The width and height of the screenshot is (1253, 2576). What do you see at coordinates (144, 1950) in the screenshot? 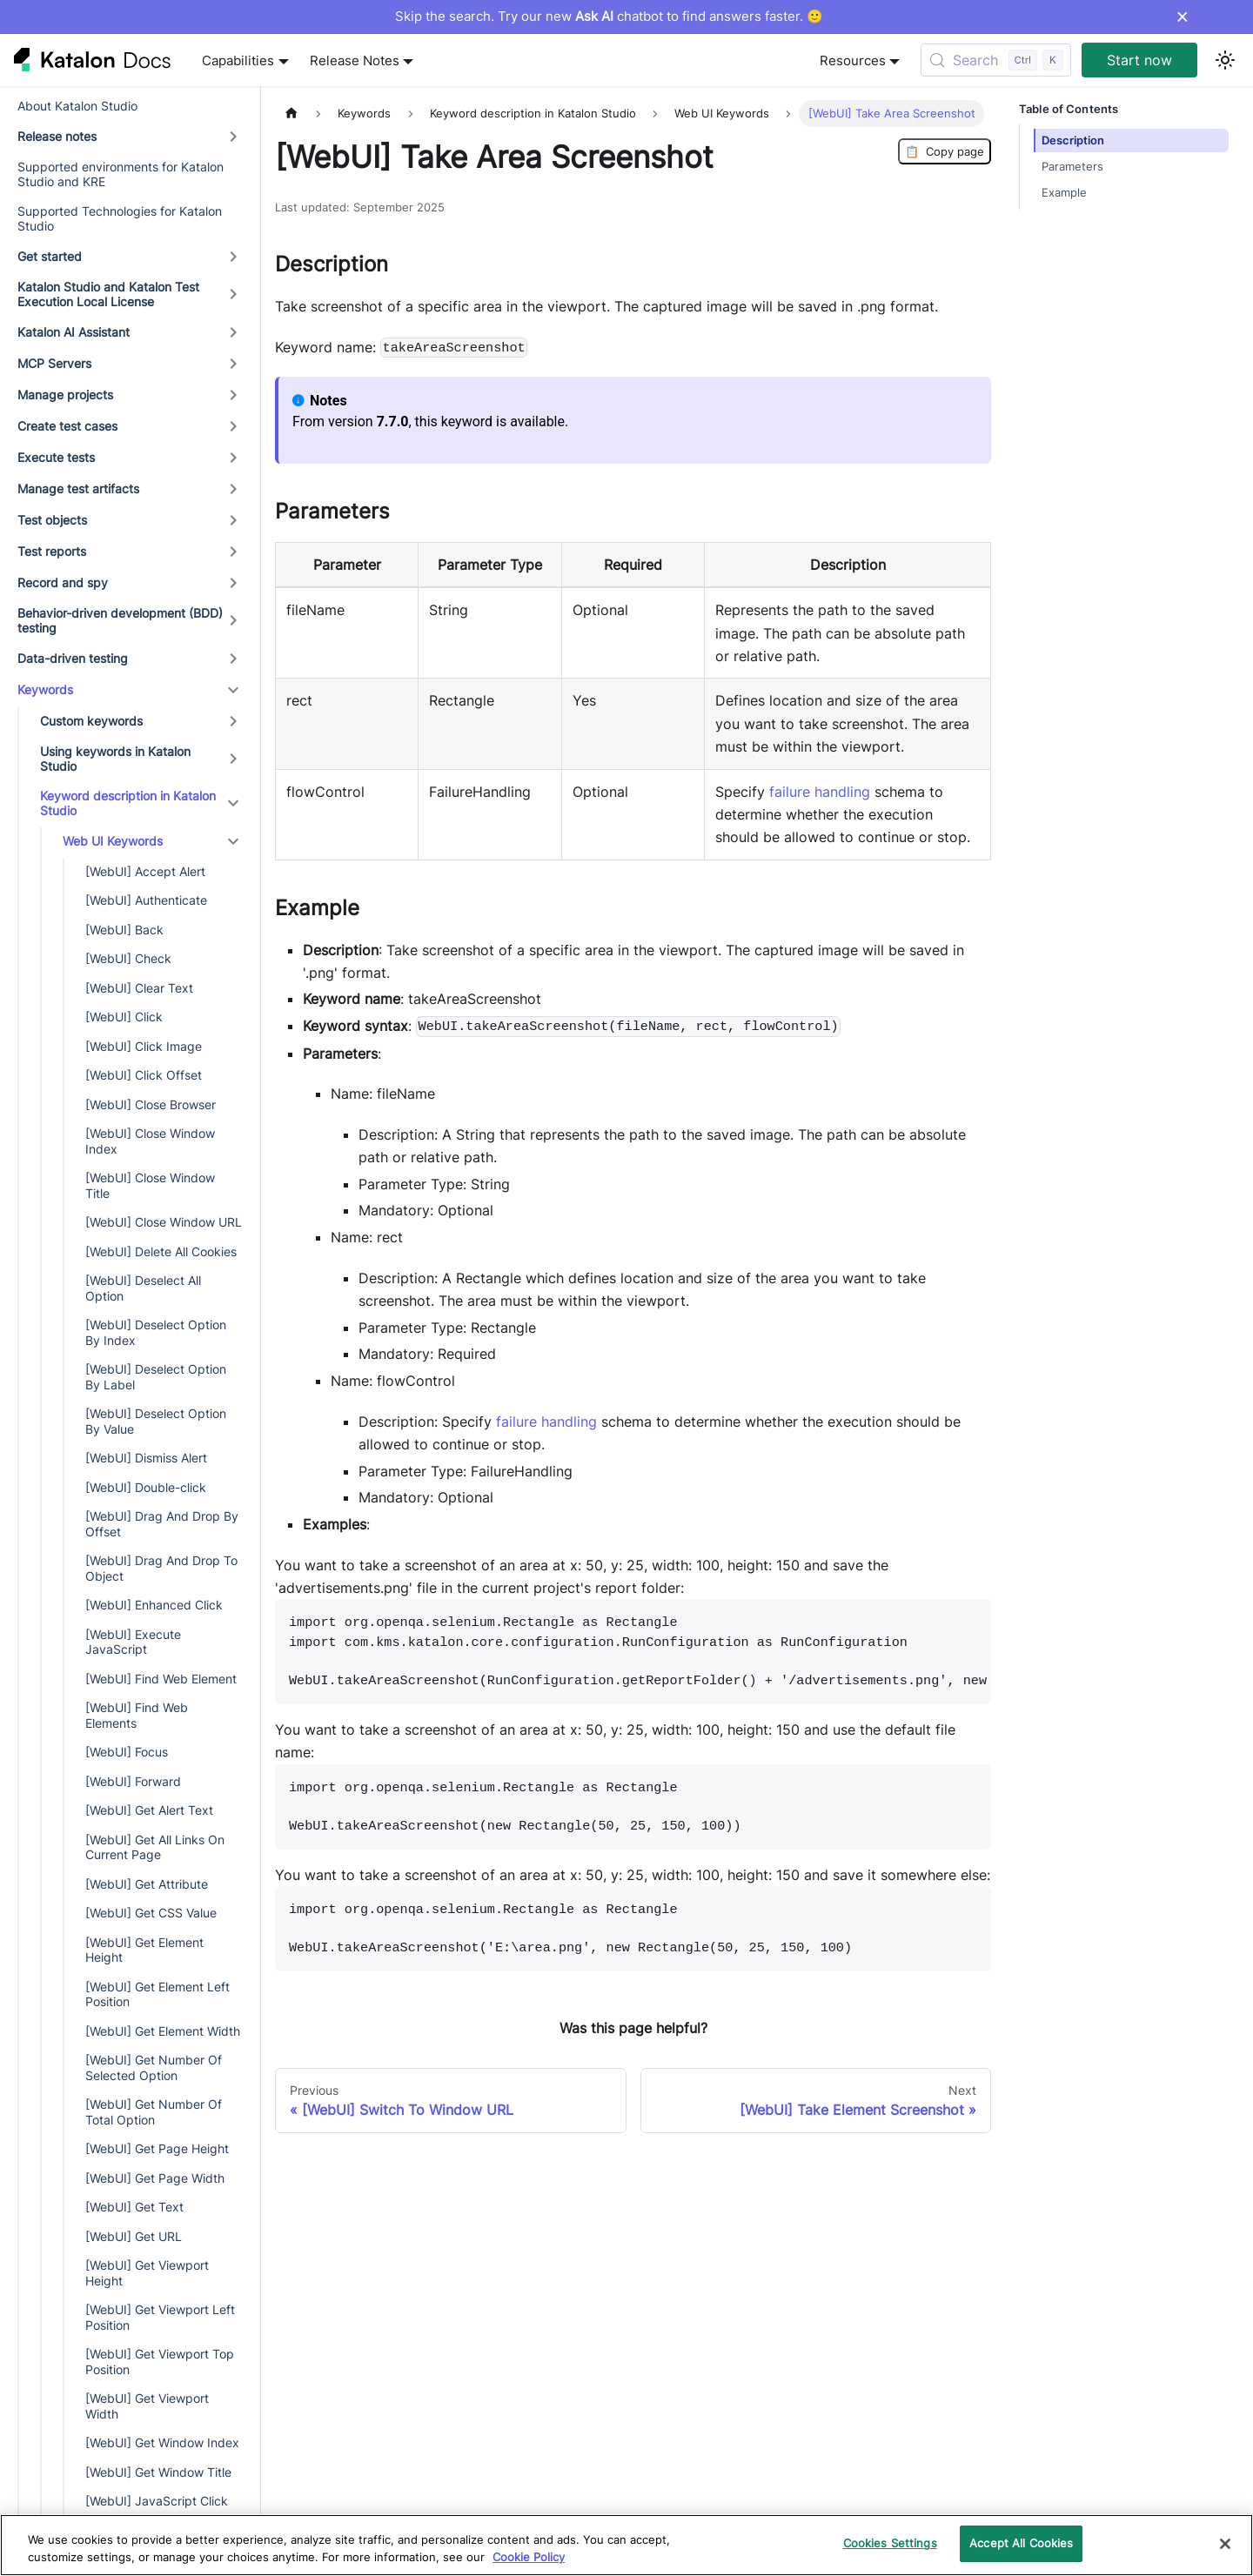
I see `[WebUI] Get Element Height` at bounding box center [144, 1950].